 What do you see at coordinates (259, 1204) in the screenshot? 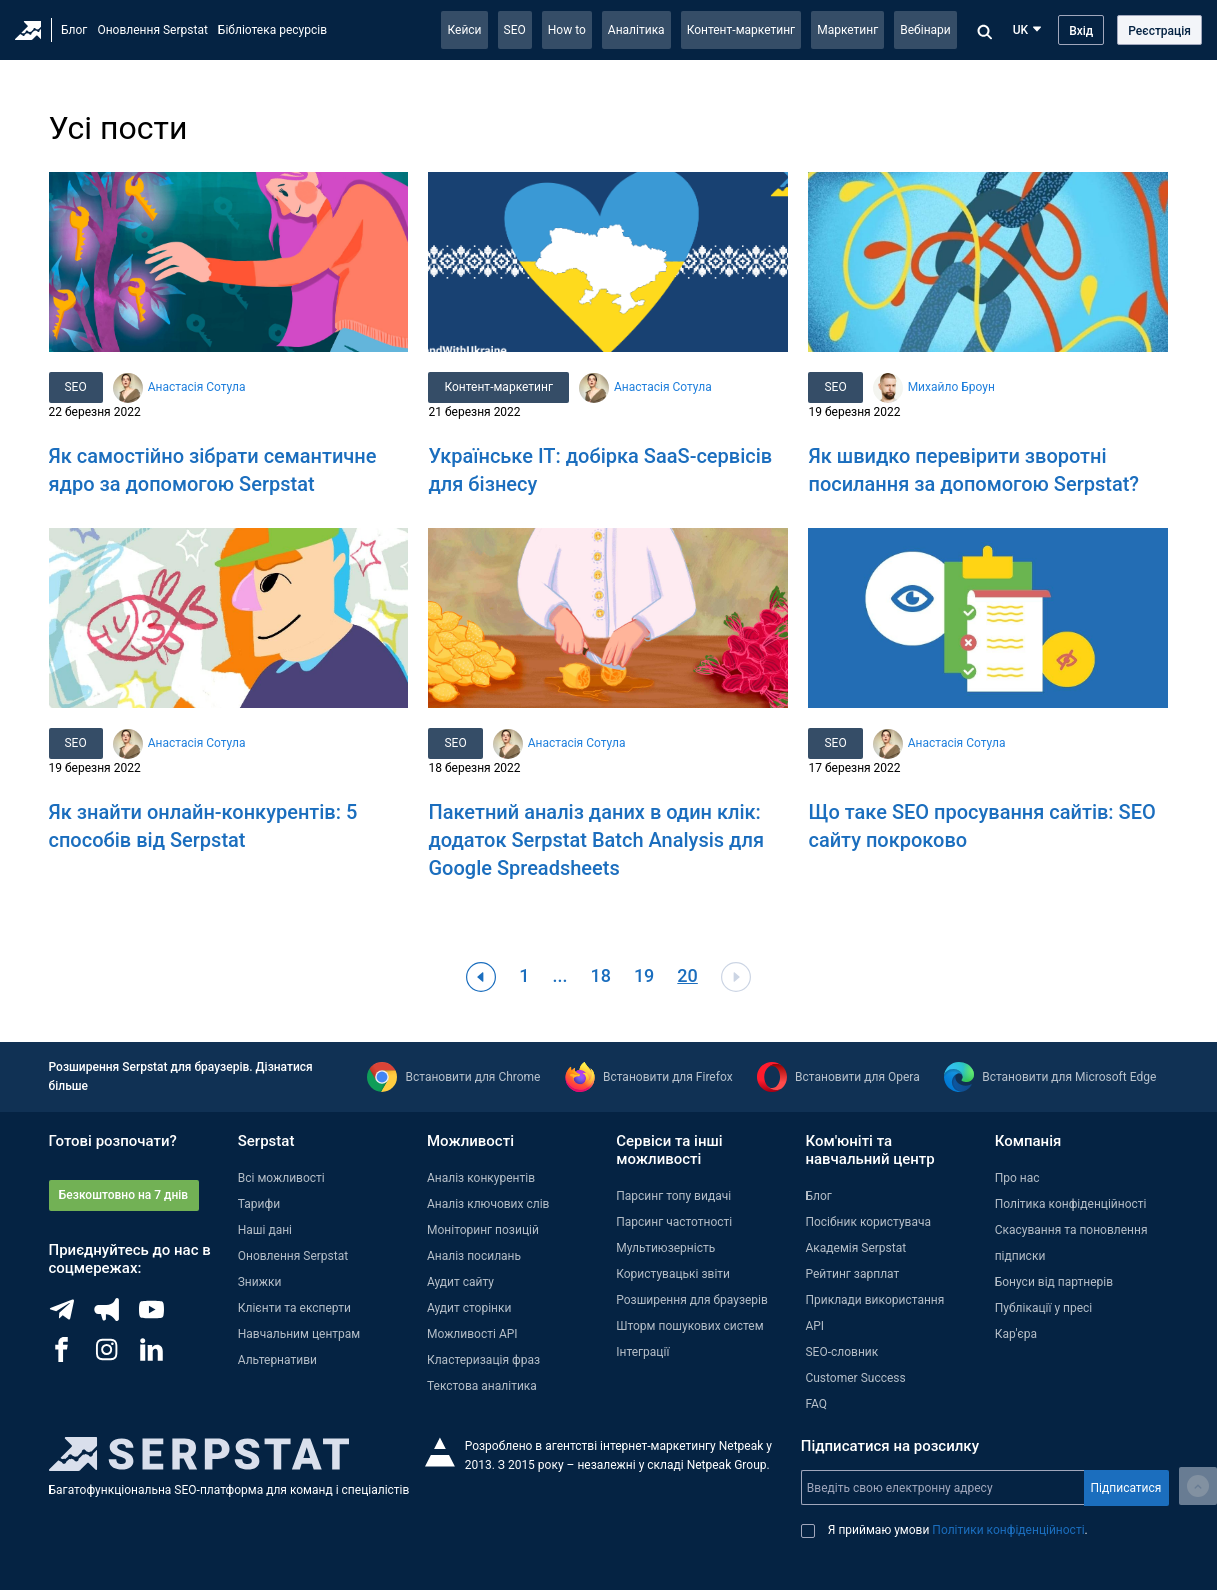
I see `Тарифи` at bounding box center [259, 1204].